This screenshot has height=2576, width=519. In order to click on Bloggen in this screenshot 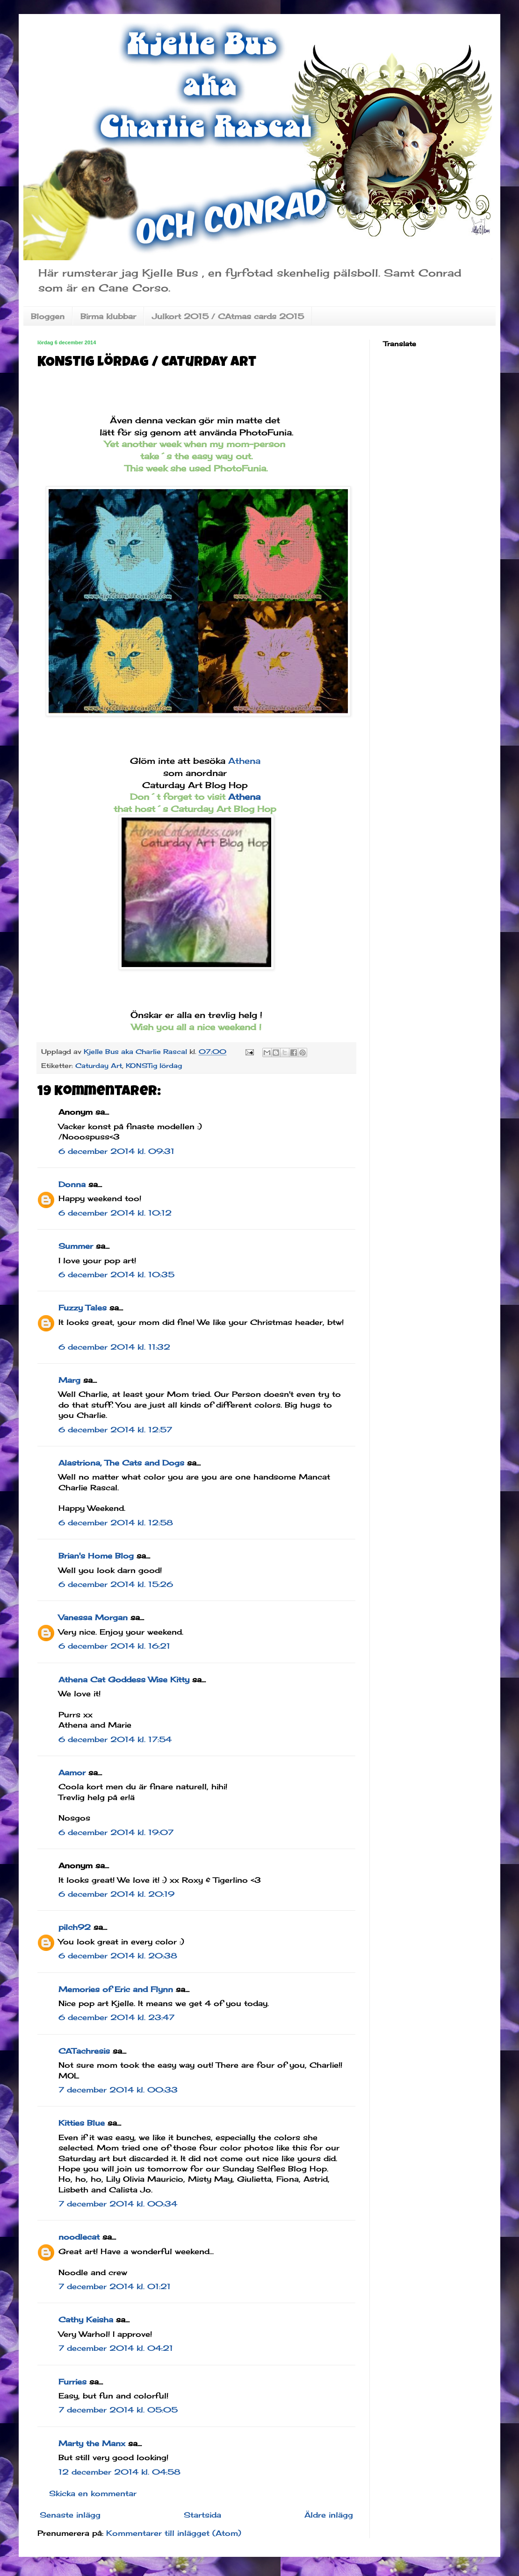, I will do `click(48, 316)`.